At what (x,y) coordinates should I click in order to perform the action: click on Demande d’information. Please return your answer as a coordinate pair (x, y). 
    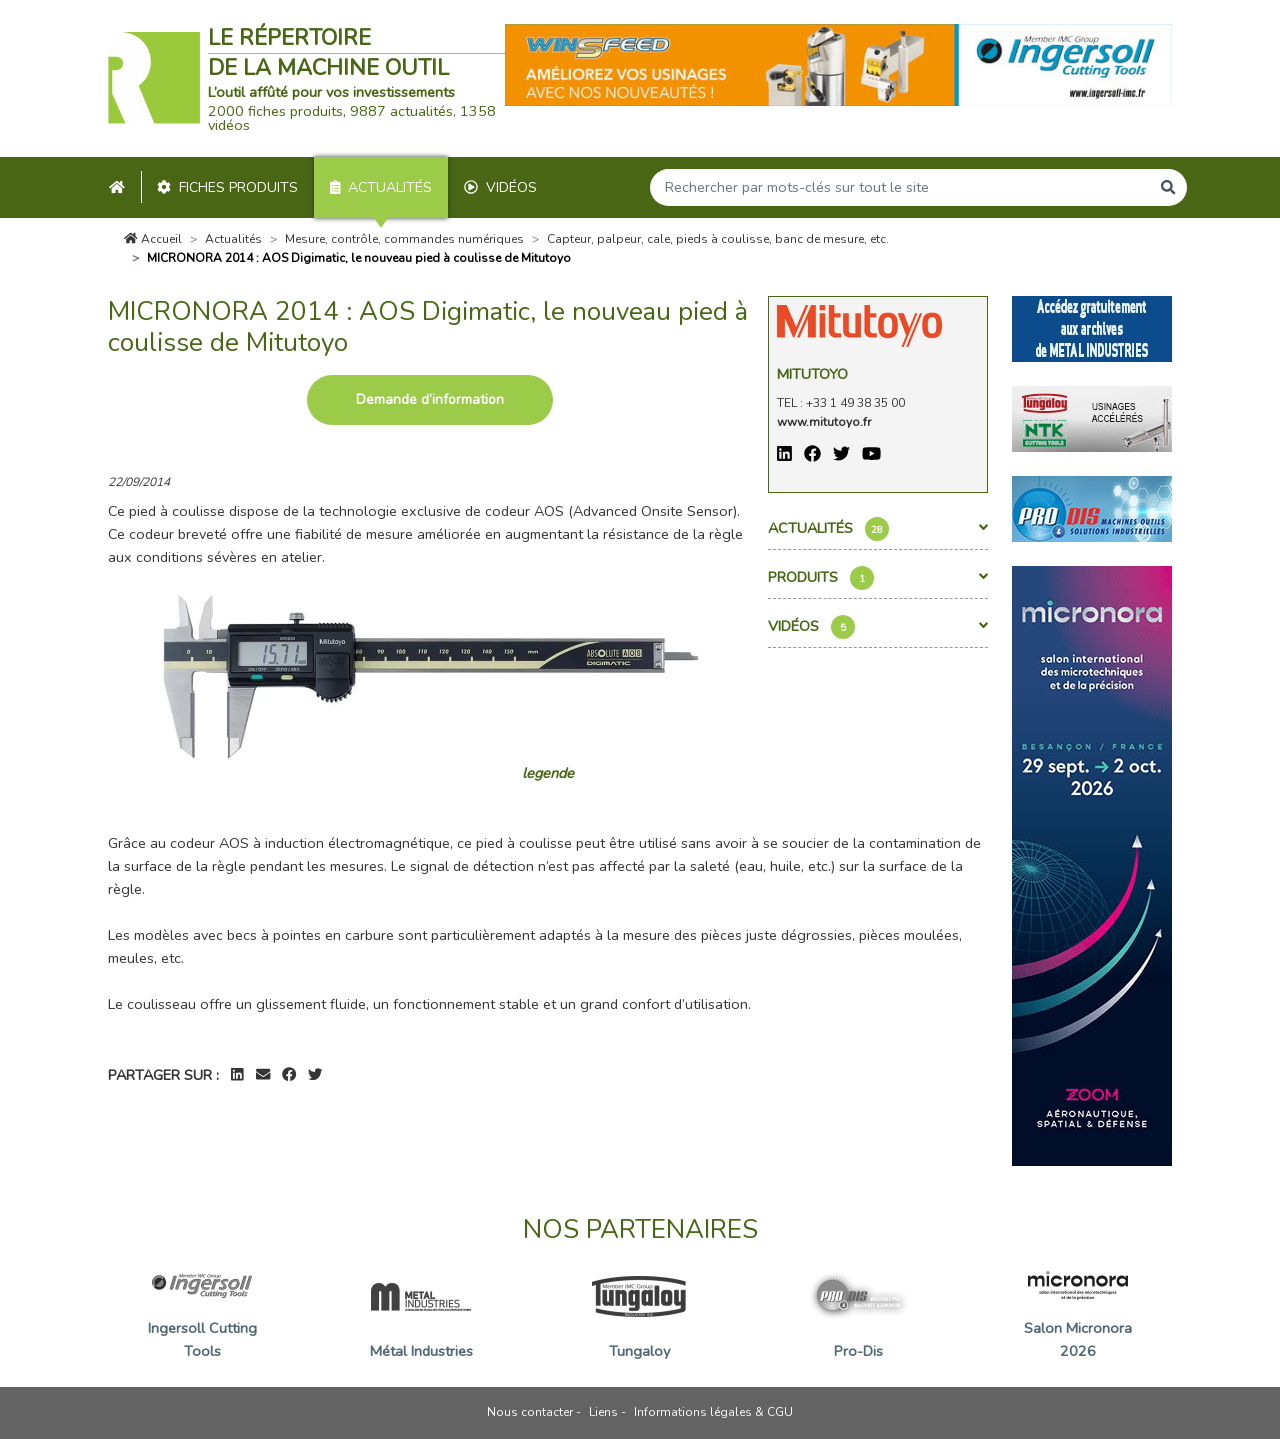
    Looking at the image, I should click on (430, 399).